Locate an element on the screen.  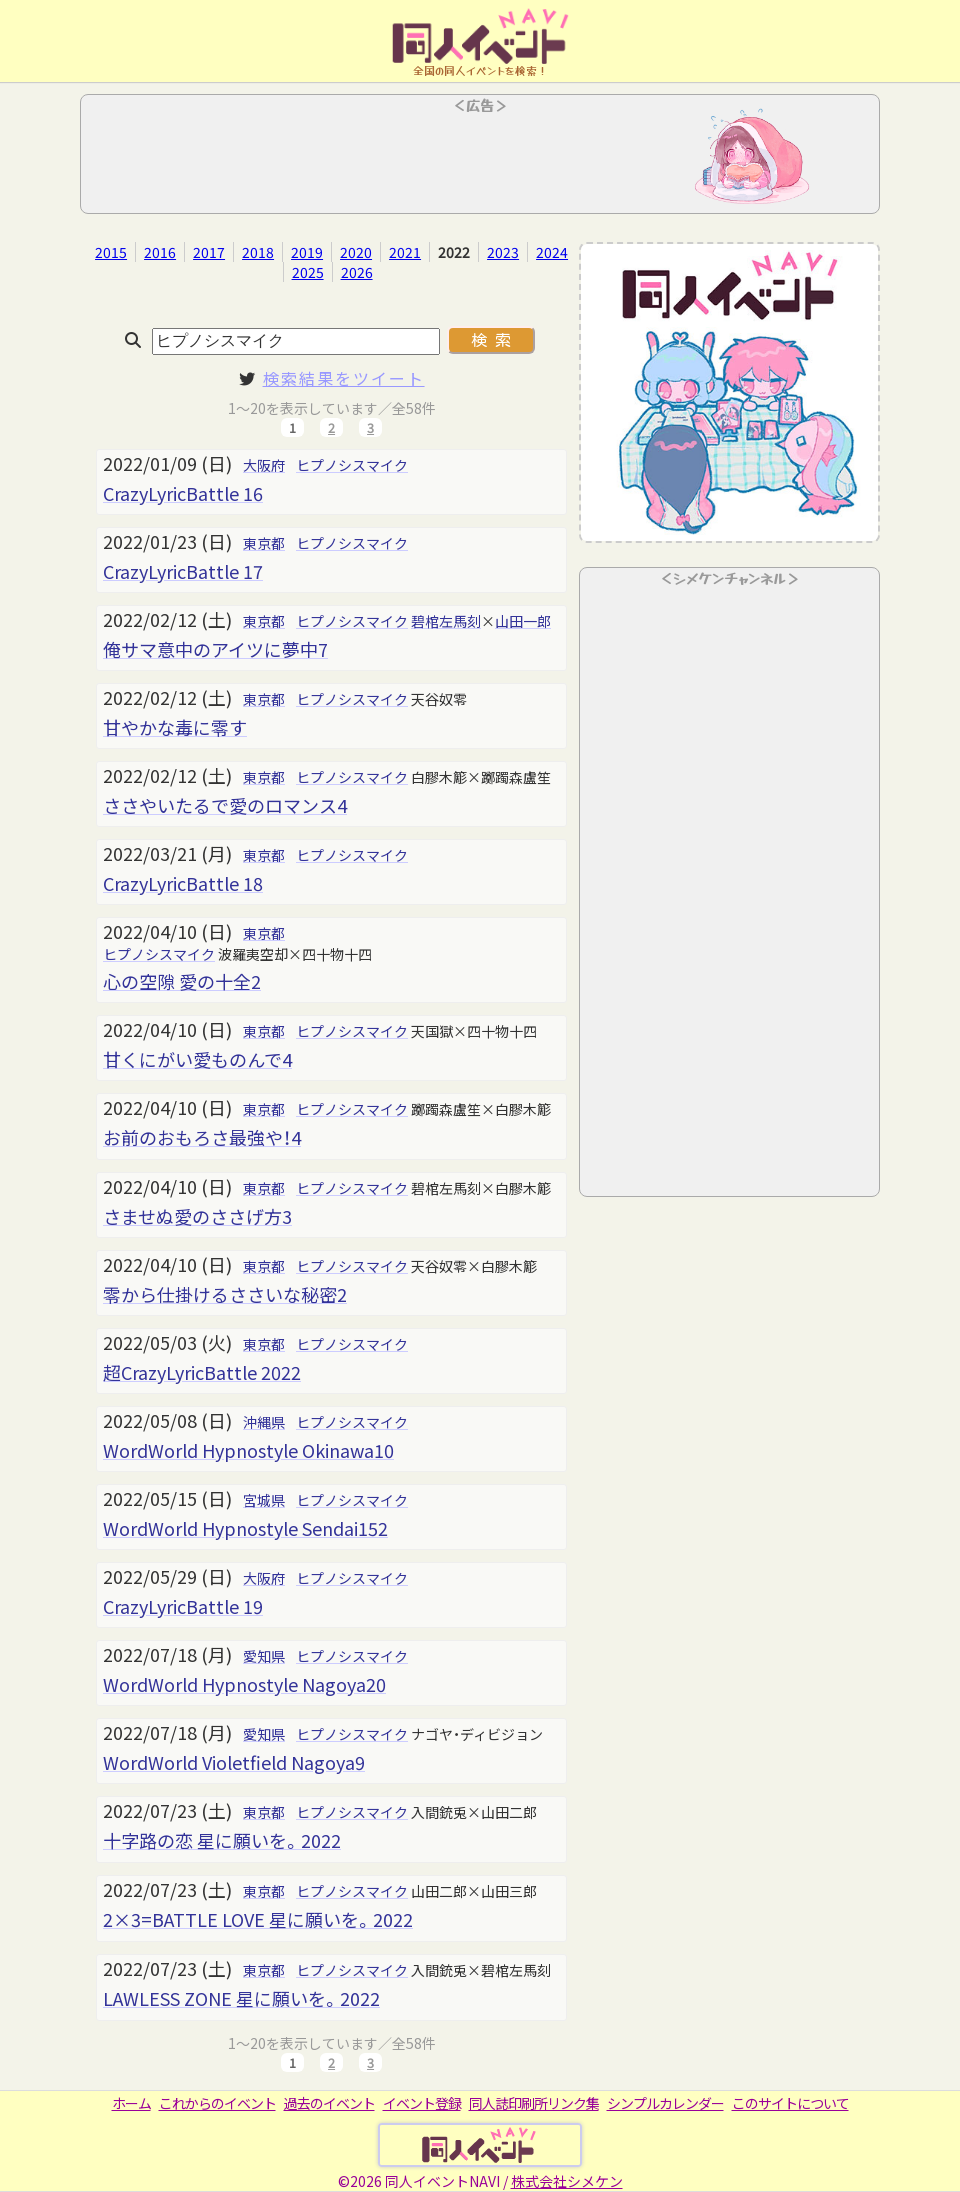
心の空隙 愛の十全2 is located at coordinates (182, 981).